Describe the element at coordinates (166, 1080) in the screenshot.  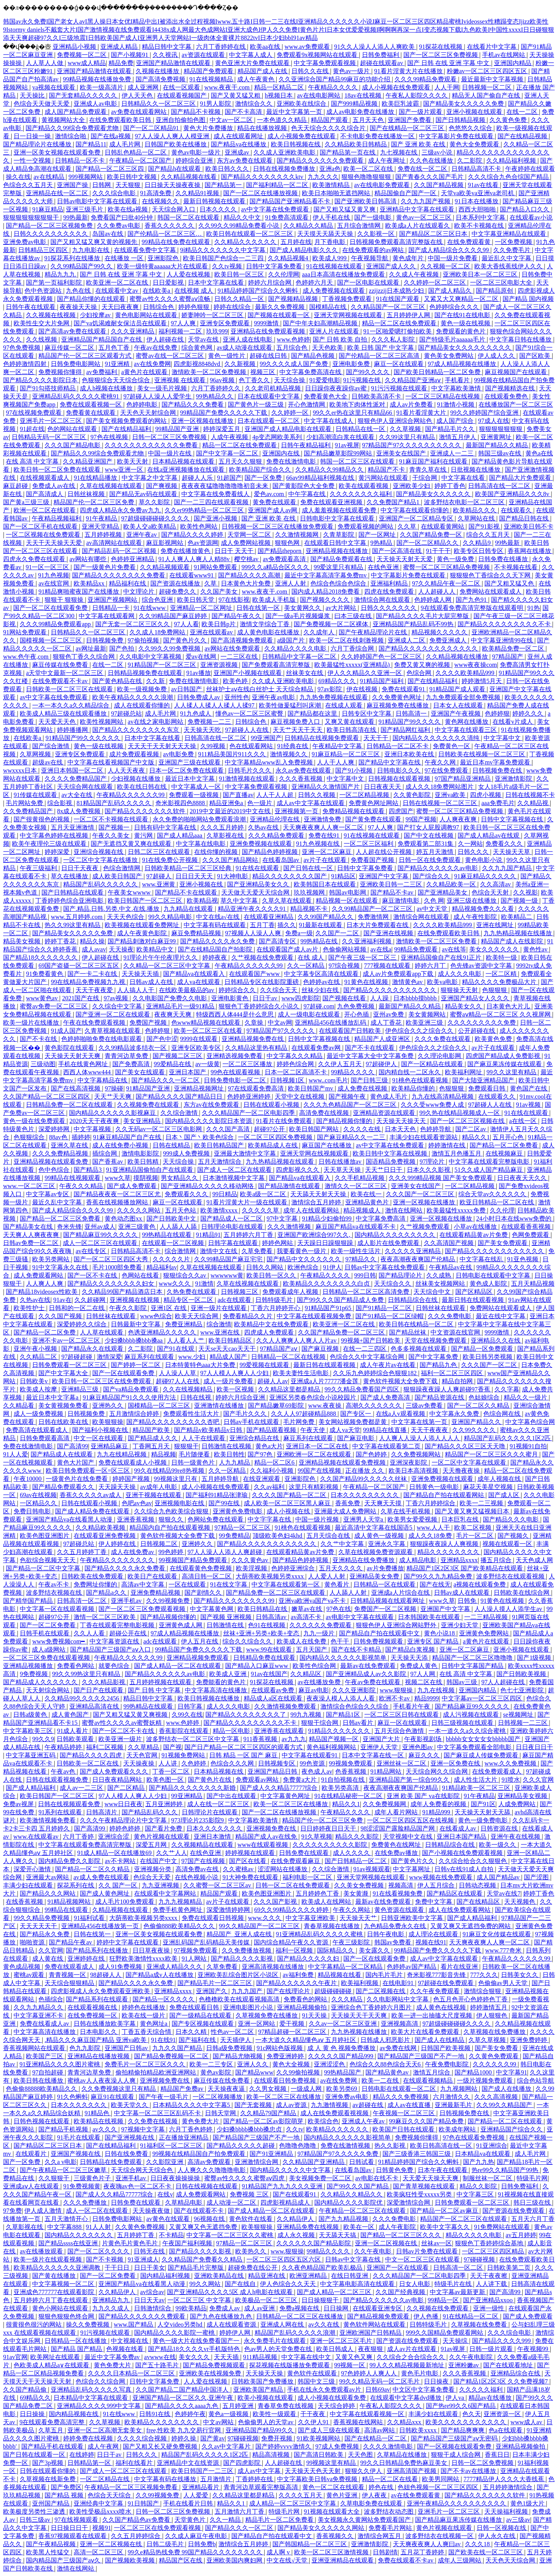
I see `国产精品久久久一区二区` at that location.